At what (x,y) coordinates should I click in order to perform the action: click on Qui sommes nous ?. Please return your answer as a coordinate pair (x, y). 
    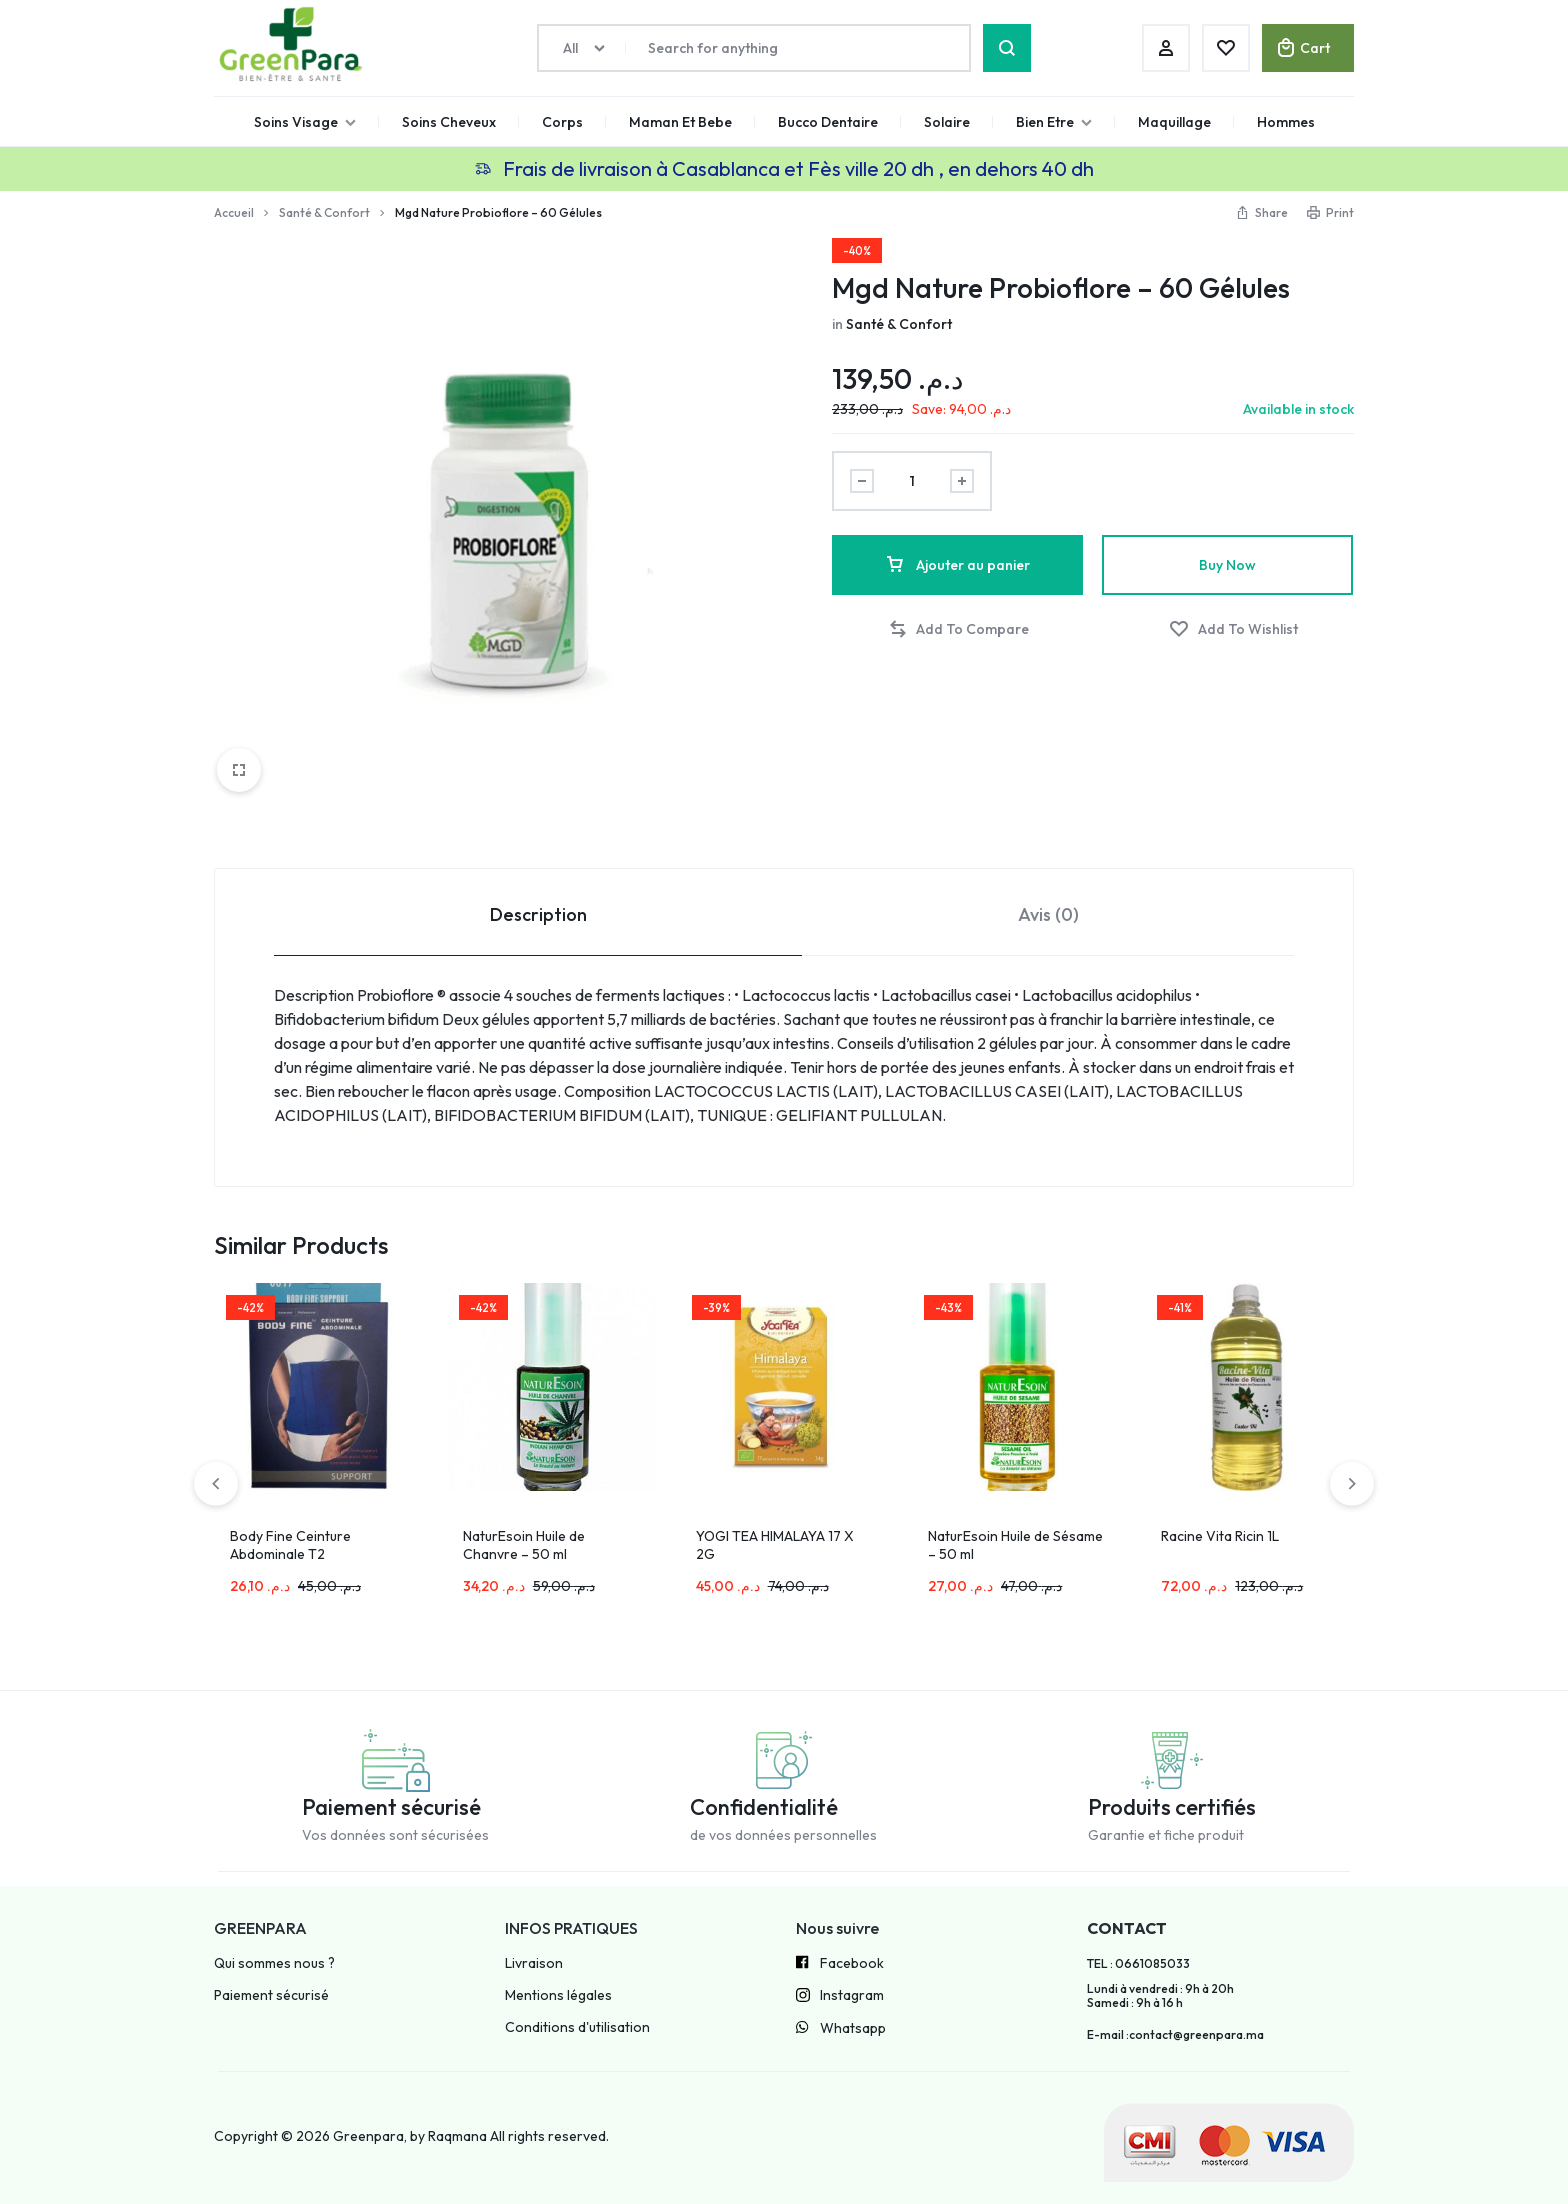
    Looking at the image, I should click on (274, 1963).